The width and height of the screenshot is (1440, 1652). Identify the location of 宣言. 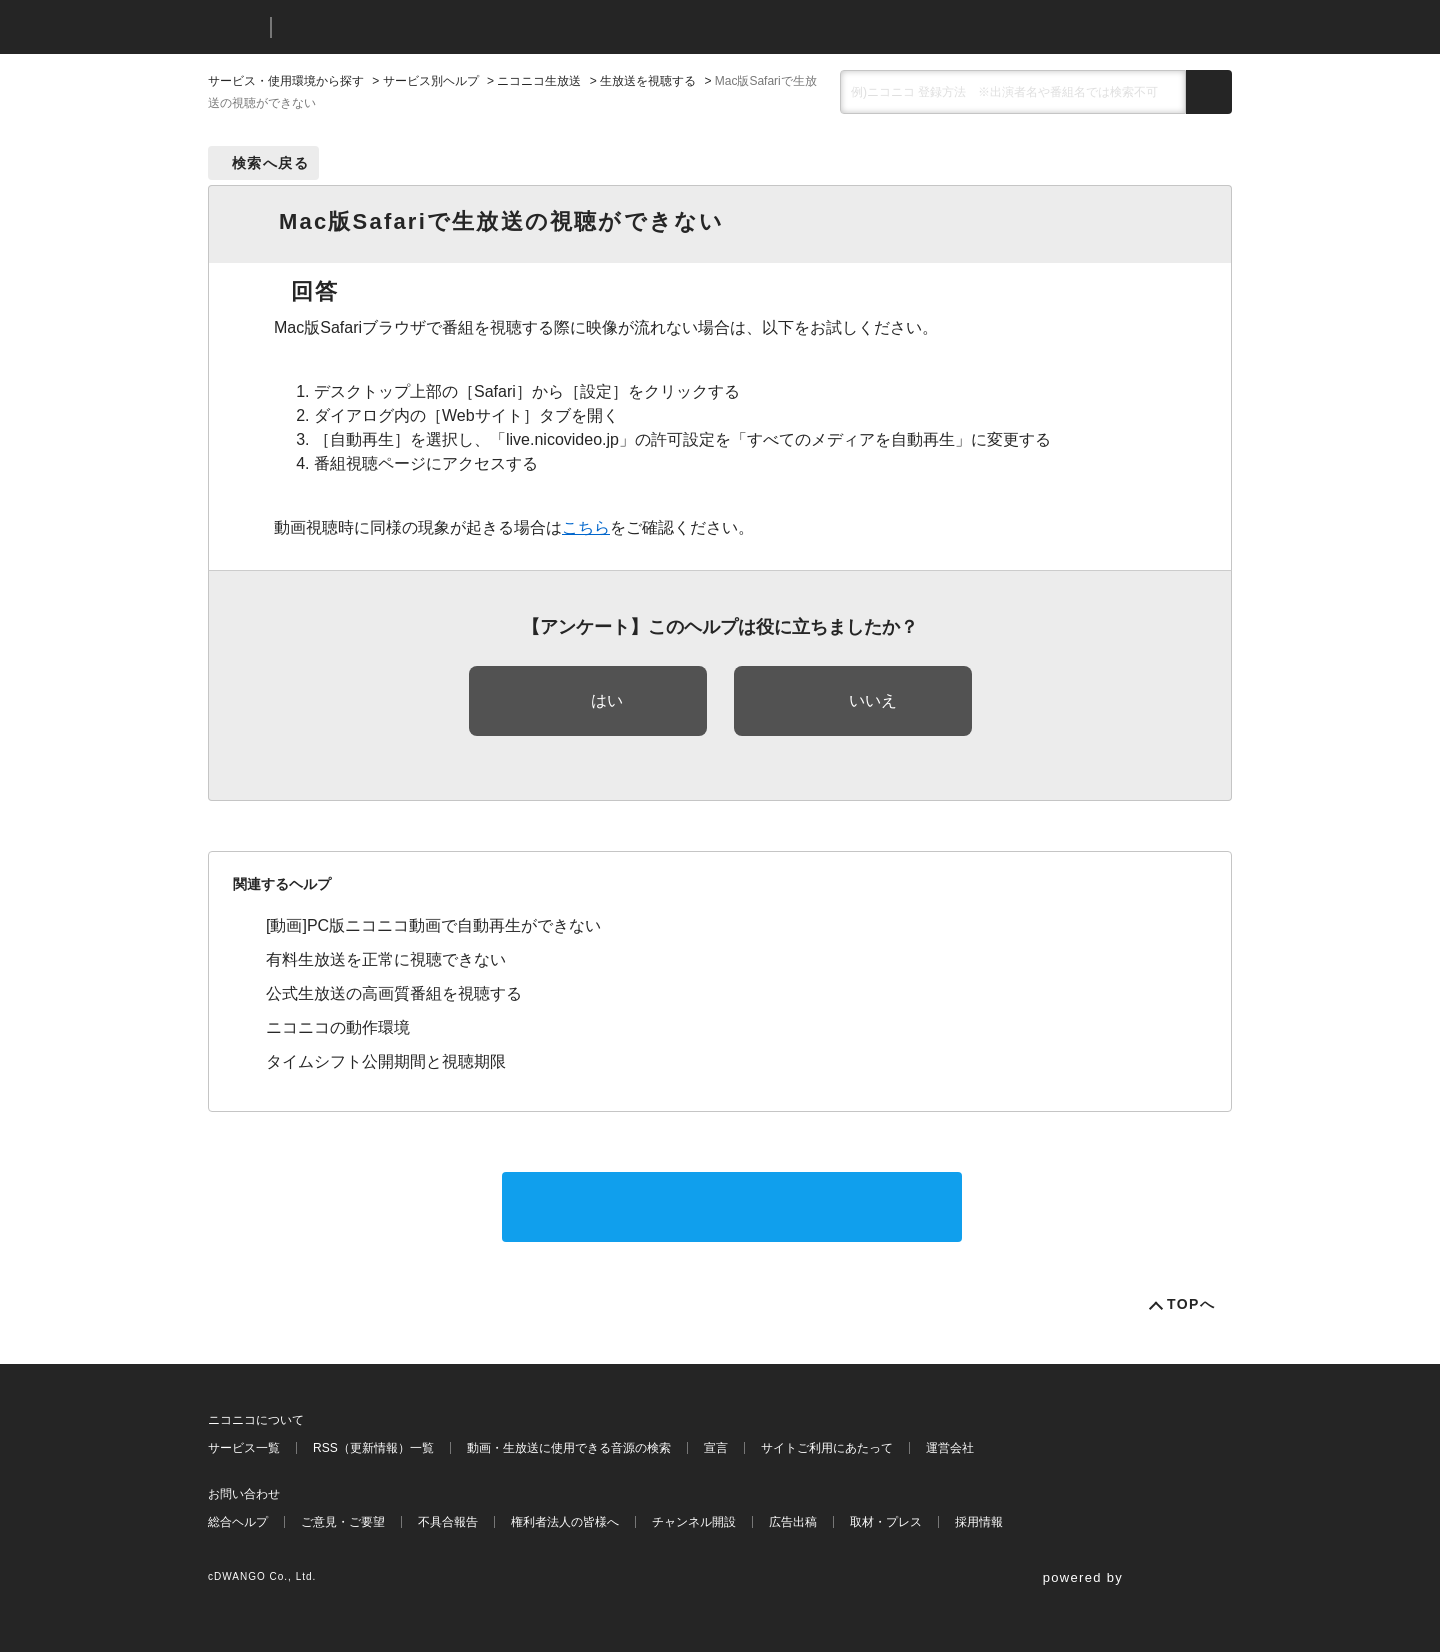
(716, 1448).